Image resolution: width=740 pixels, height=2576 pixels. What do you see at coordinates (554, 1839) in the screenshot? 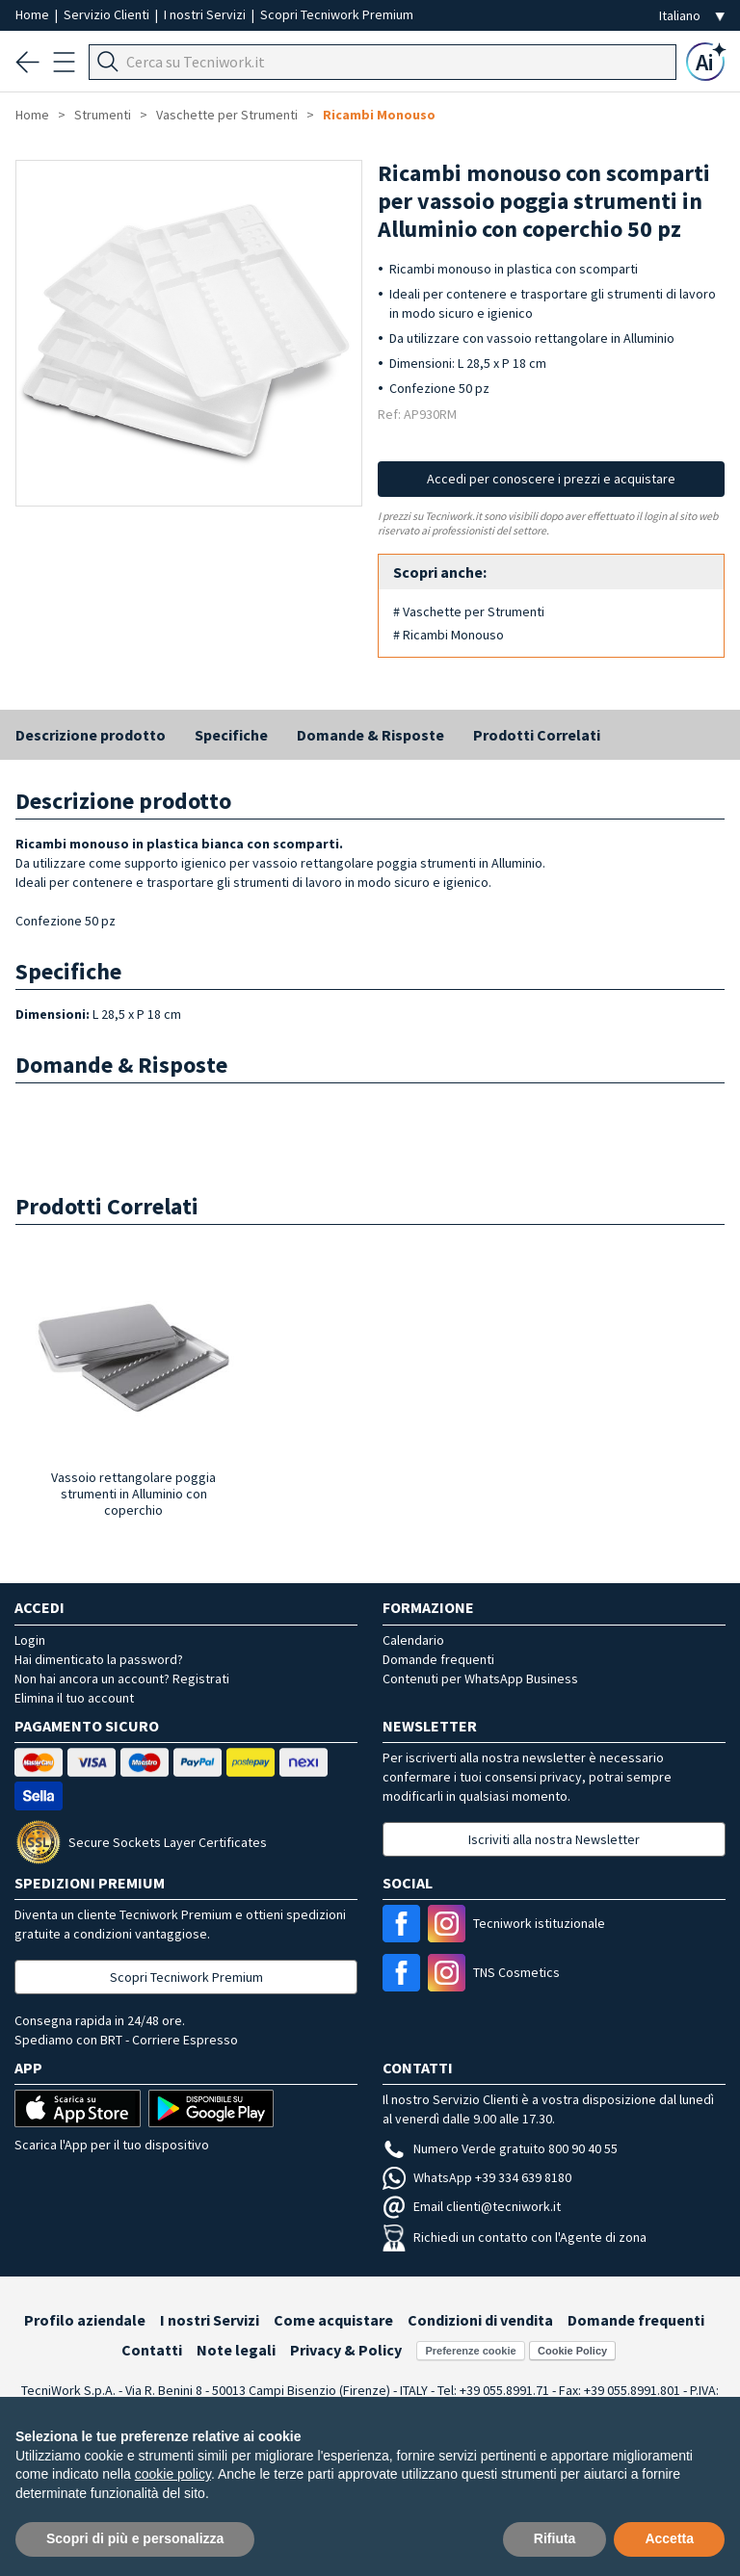
I see `Iscriviti alla nostra Newsletter` at bounding box center [554, 1839].